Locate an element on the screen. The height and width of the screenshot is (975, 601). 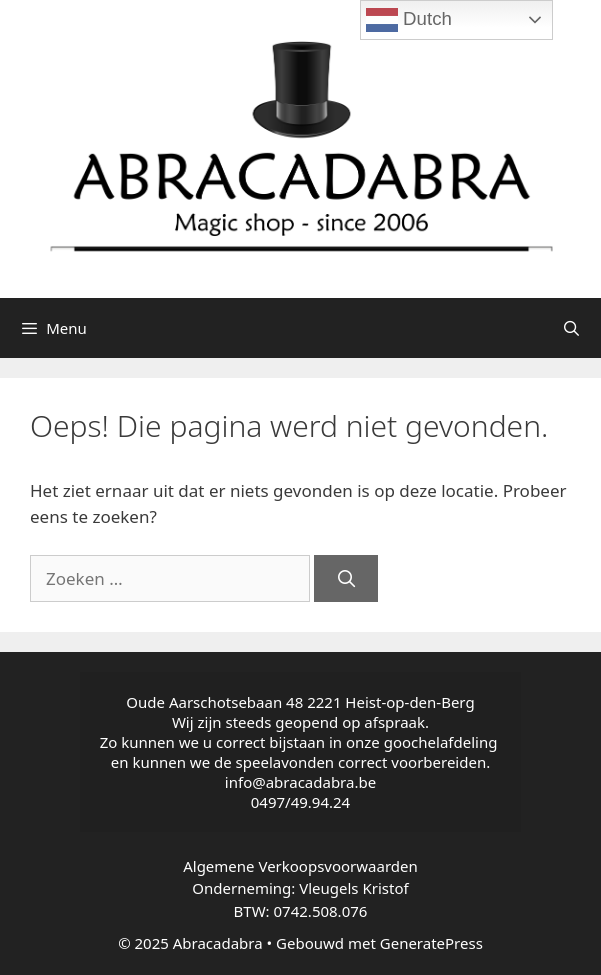
[Zoeken] is located at coordinates (346, 579).